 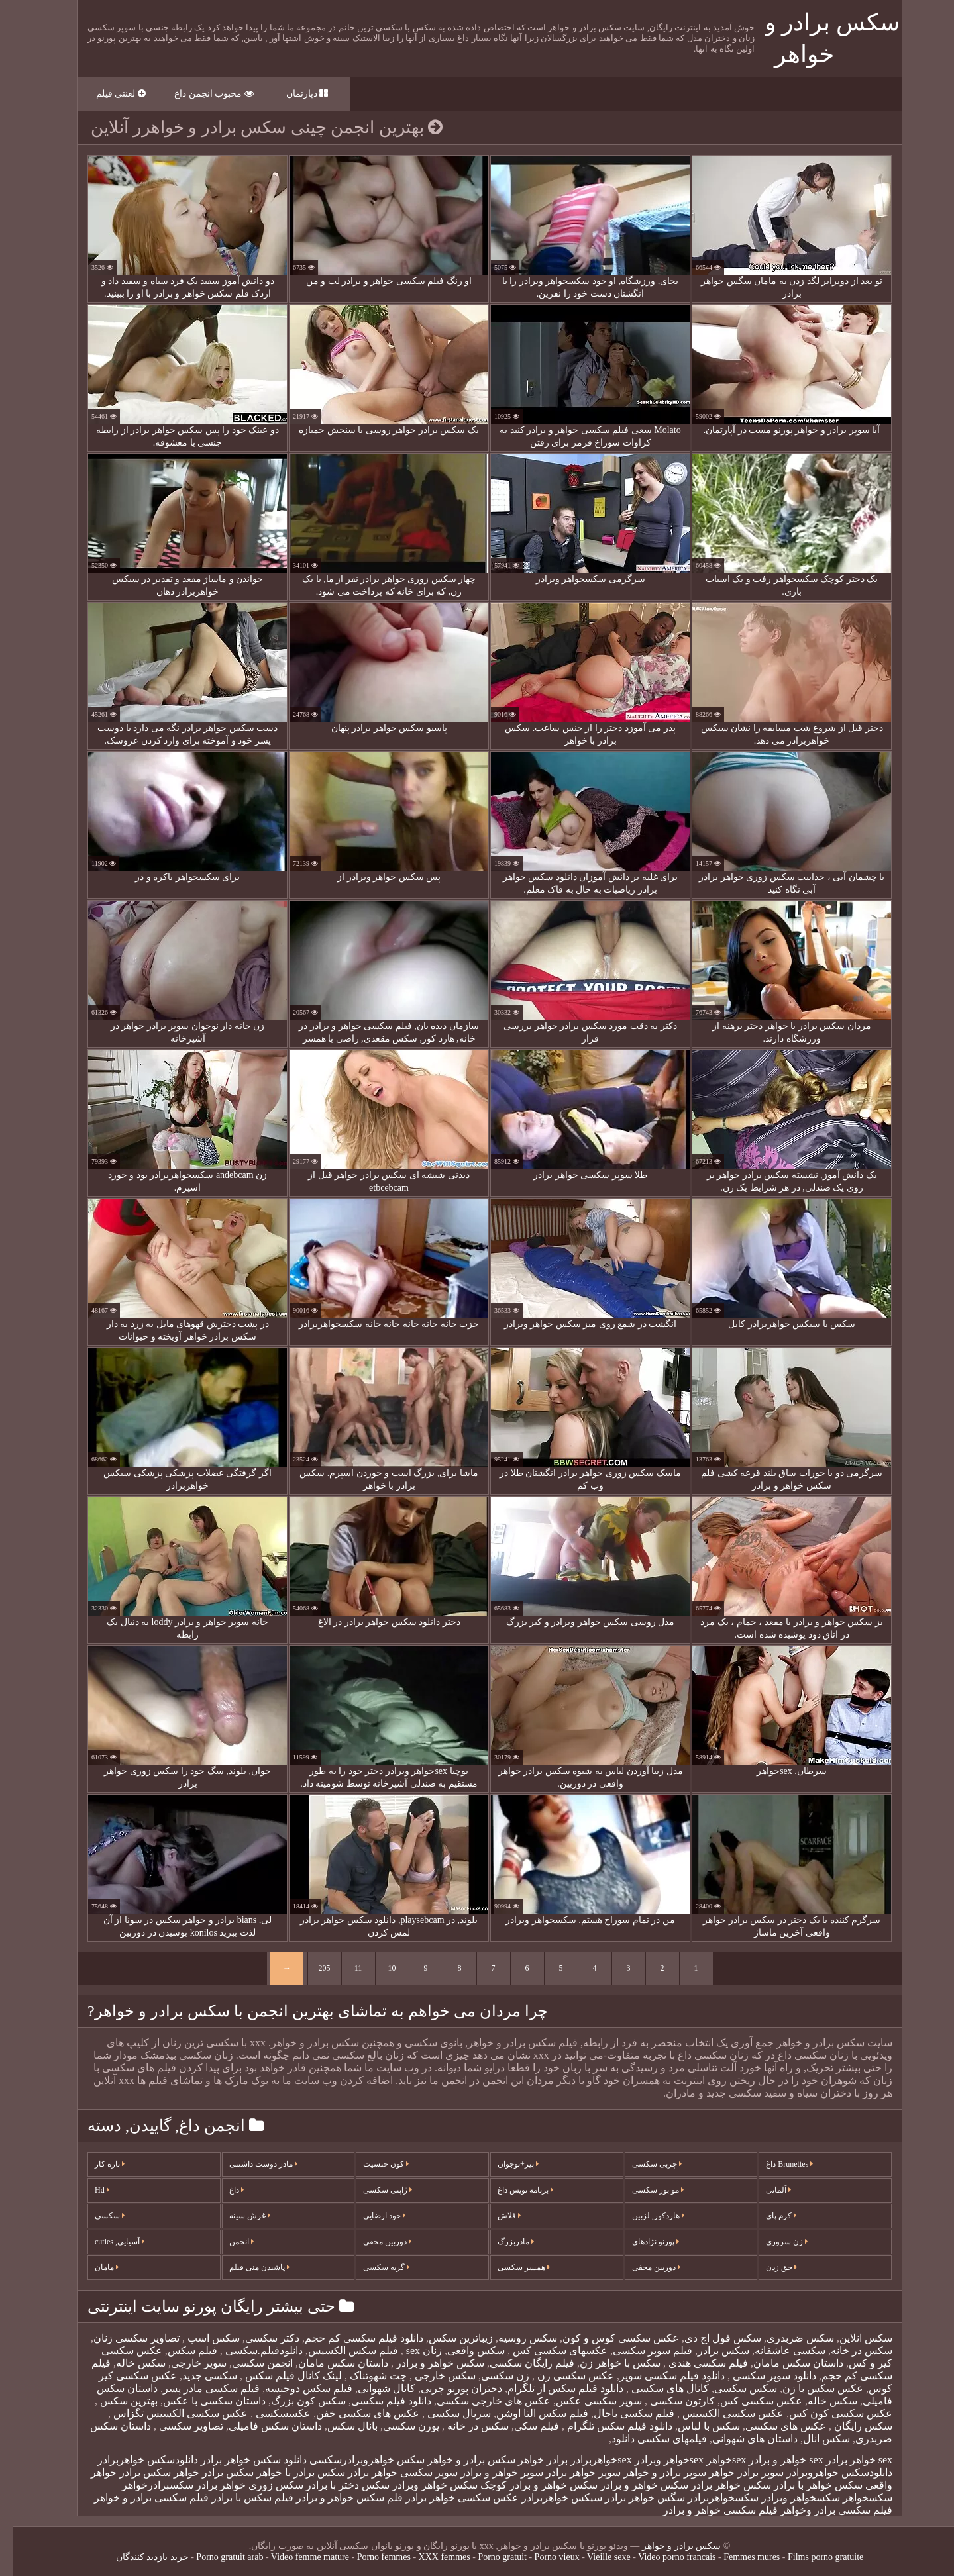 I want to click on کرم پای, so click(x=768, y=2215).